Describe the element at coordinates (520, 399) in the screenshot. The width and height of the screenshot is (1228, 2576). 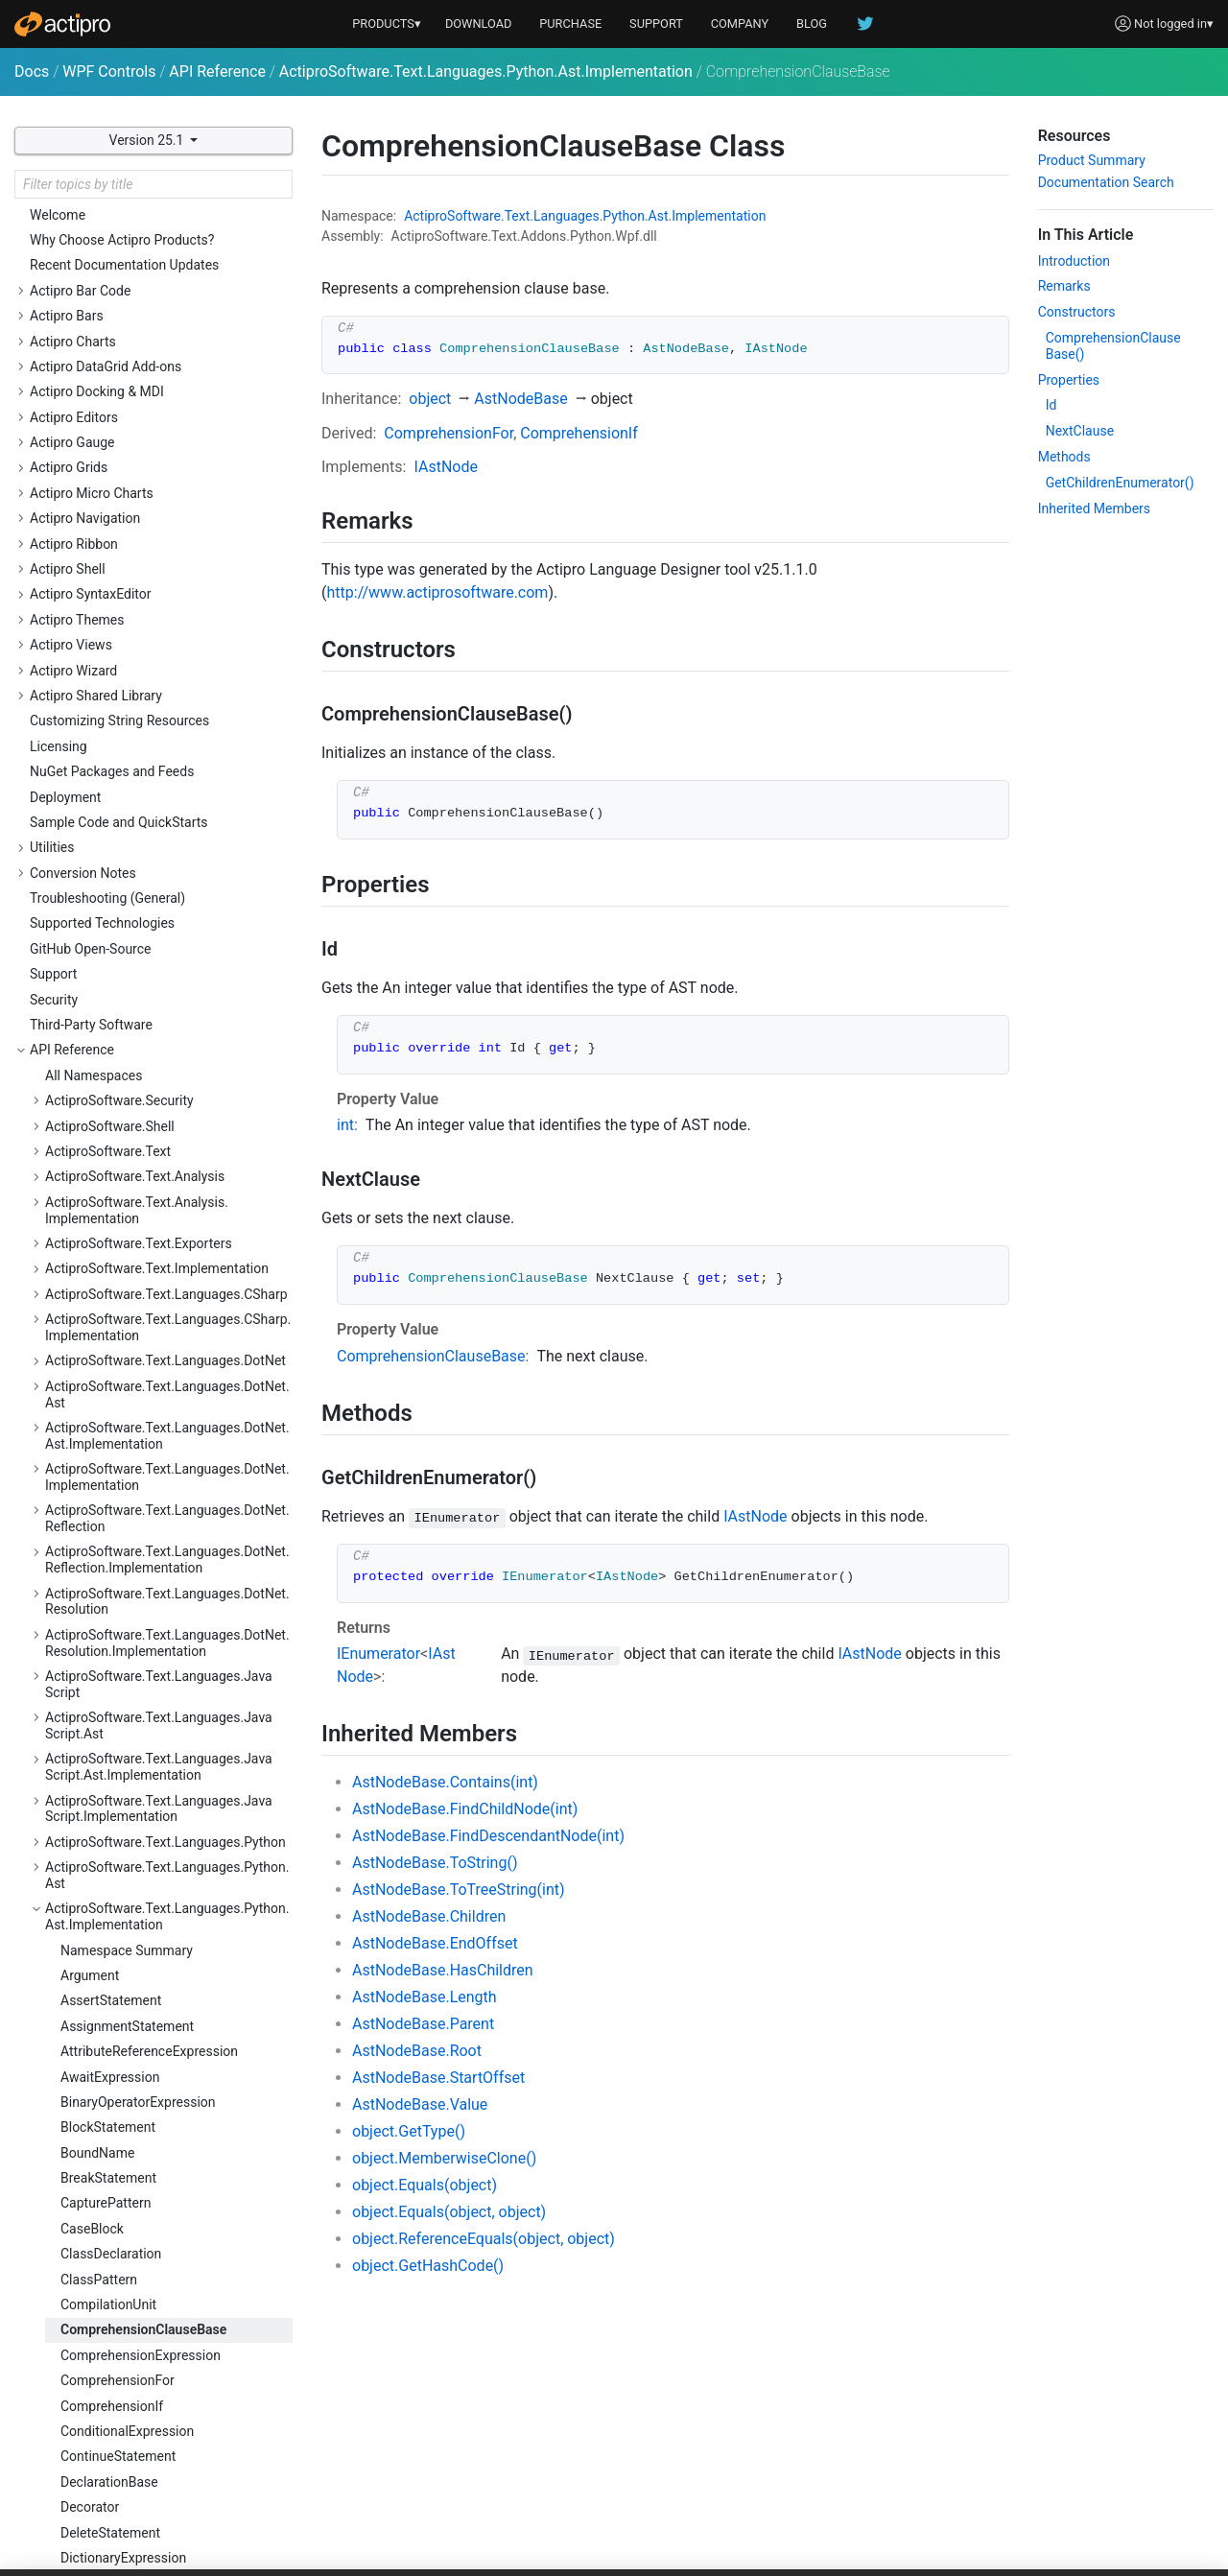
I see `AstNodeBase` at that location.